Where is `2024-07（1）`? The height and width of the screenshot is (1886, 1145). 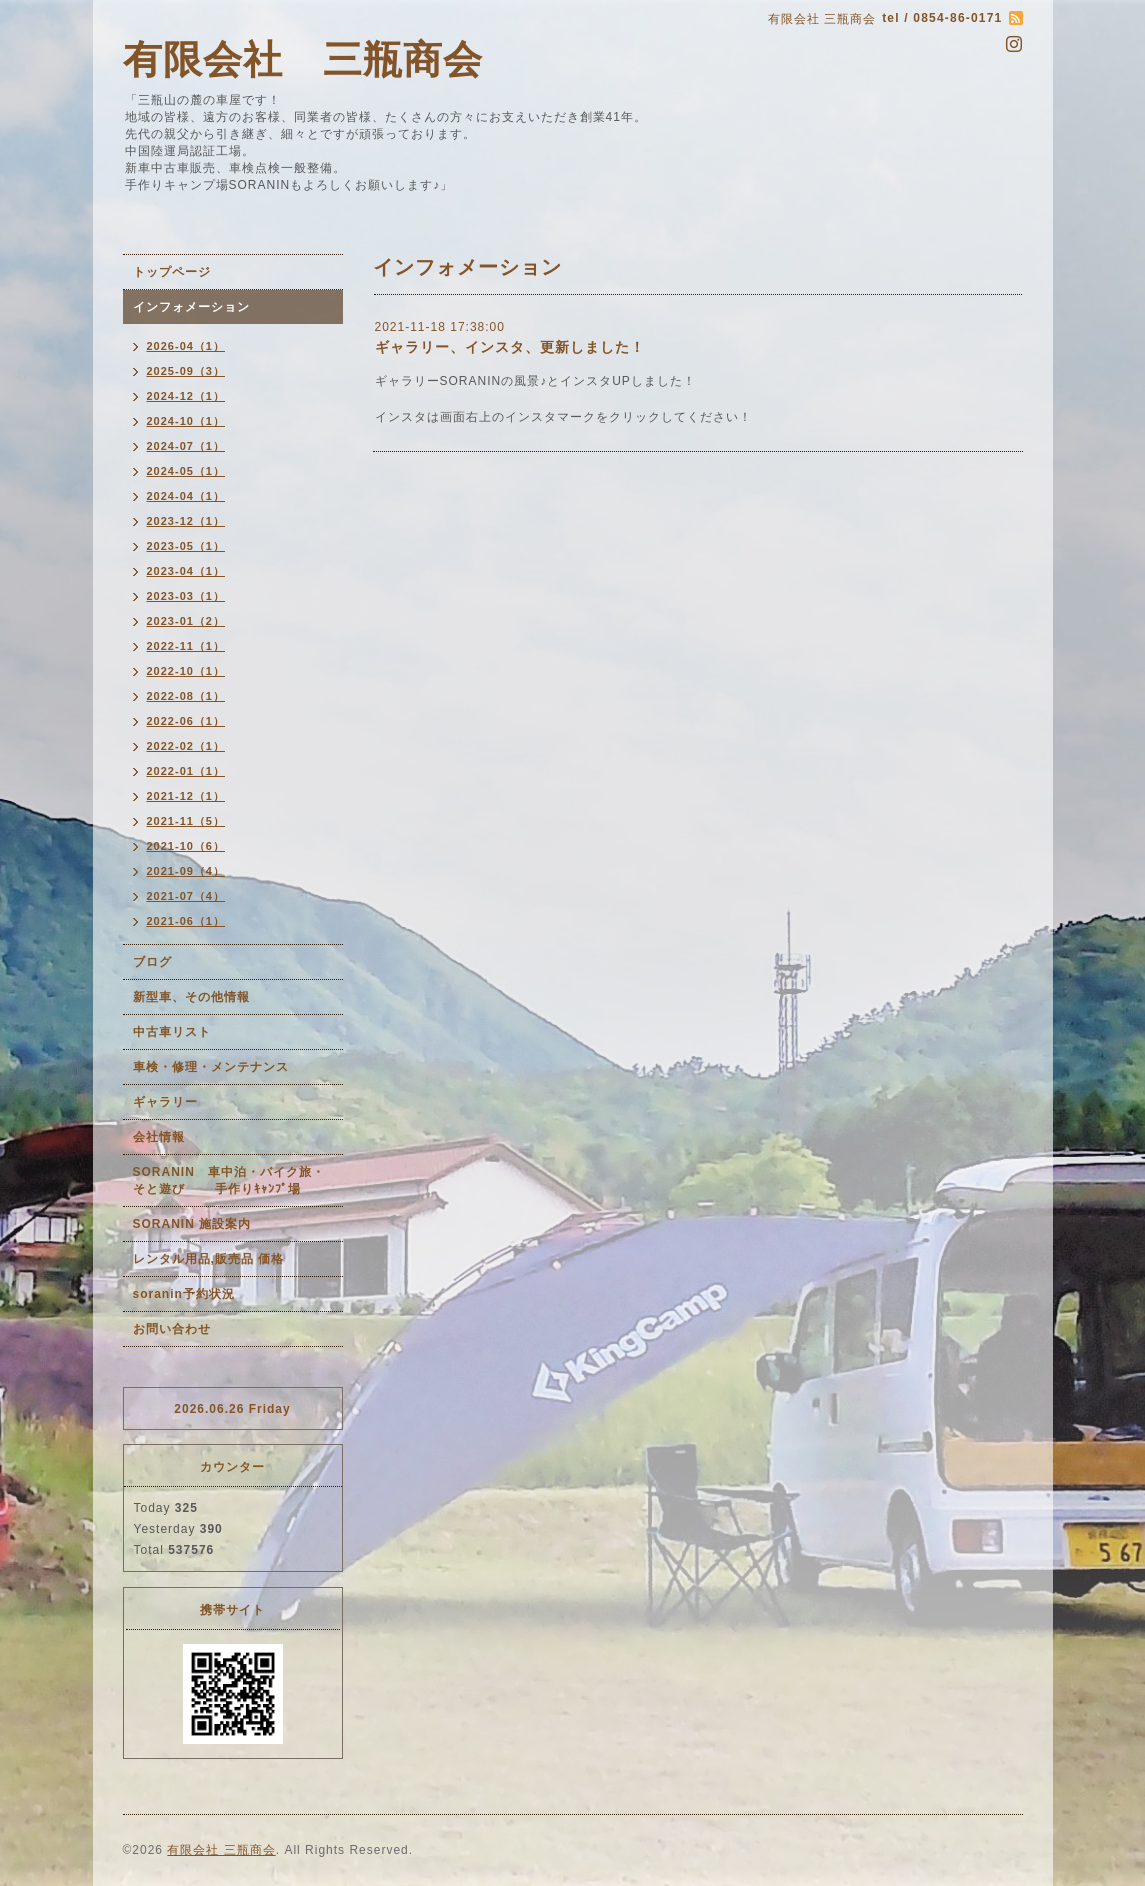
2024-07（1） is located at coordinates (186, 446).